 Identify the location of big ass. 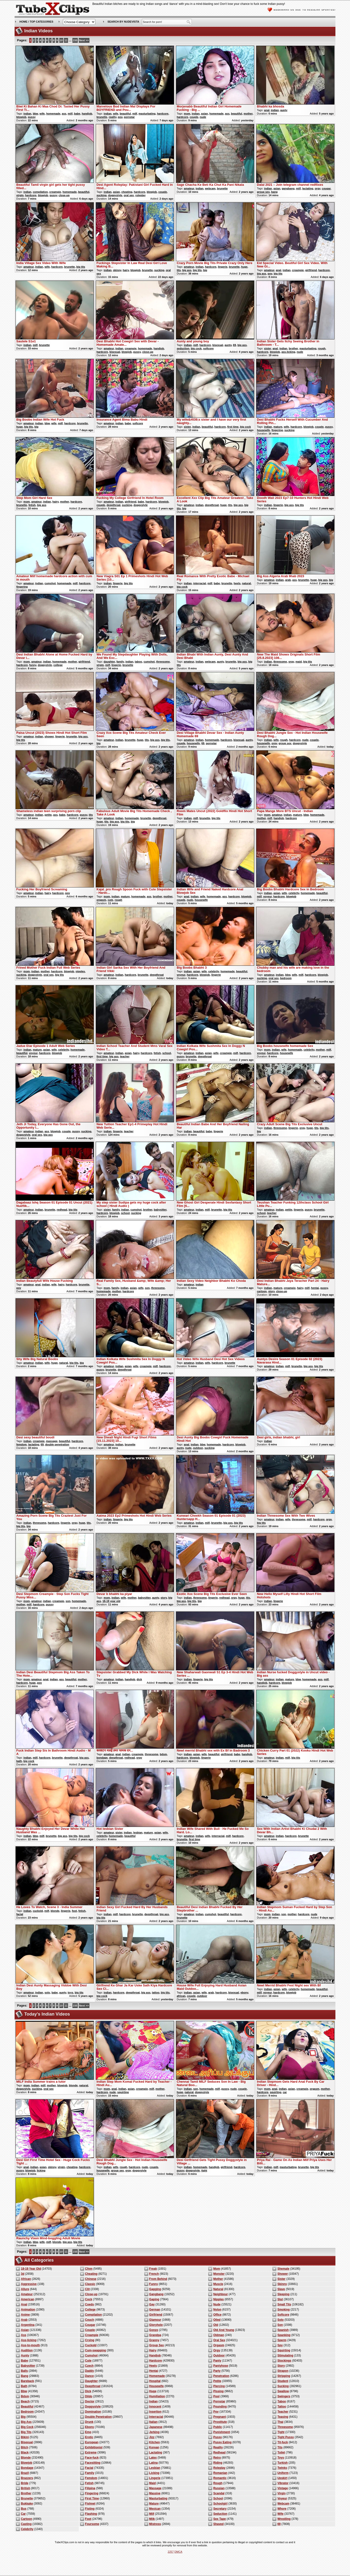
(187, 270).